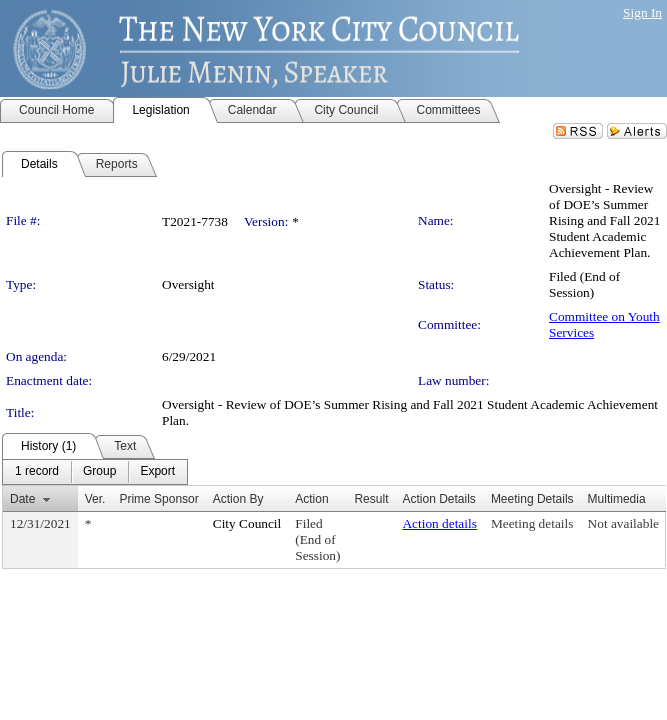 The width and height of the screenshot is (667, 720). What do you see at coordinates (37, 472) in the screenshot?
I see `[menuitem]` at bounding box center [37, 472].